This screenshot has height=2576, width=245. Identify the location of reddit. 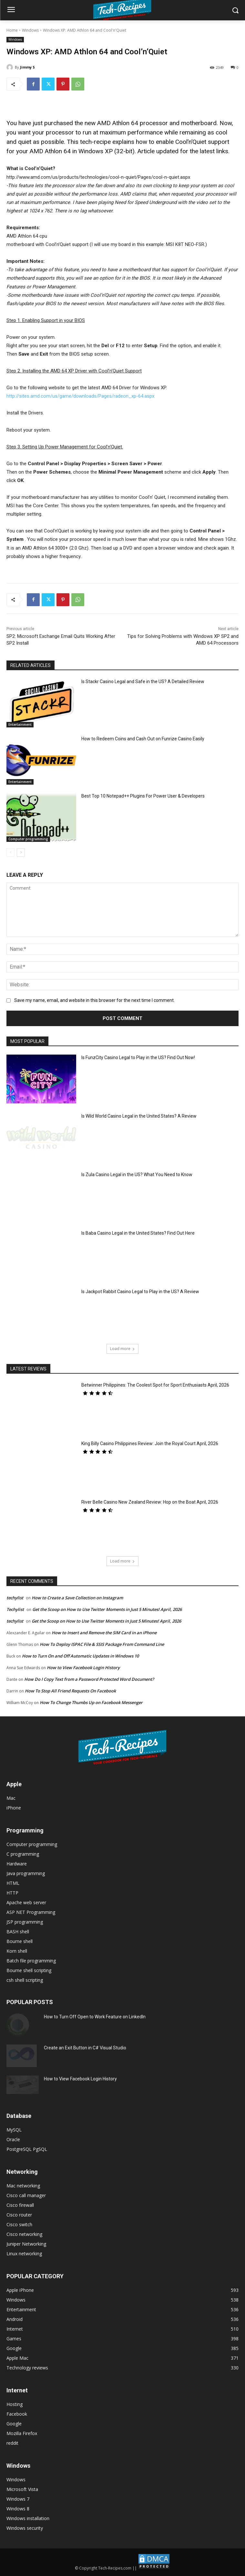
(12, 2443).